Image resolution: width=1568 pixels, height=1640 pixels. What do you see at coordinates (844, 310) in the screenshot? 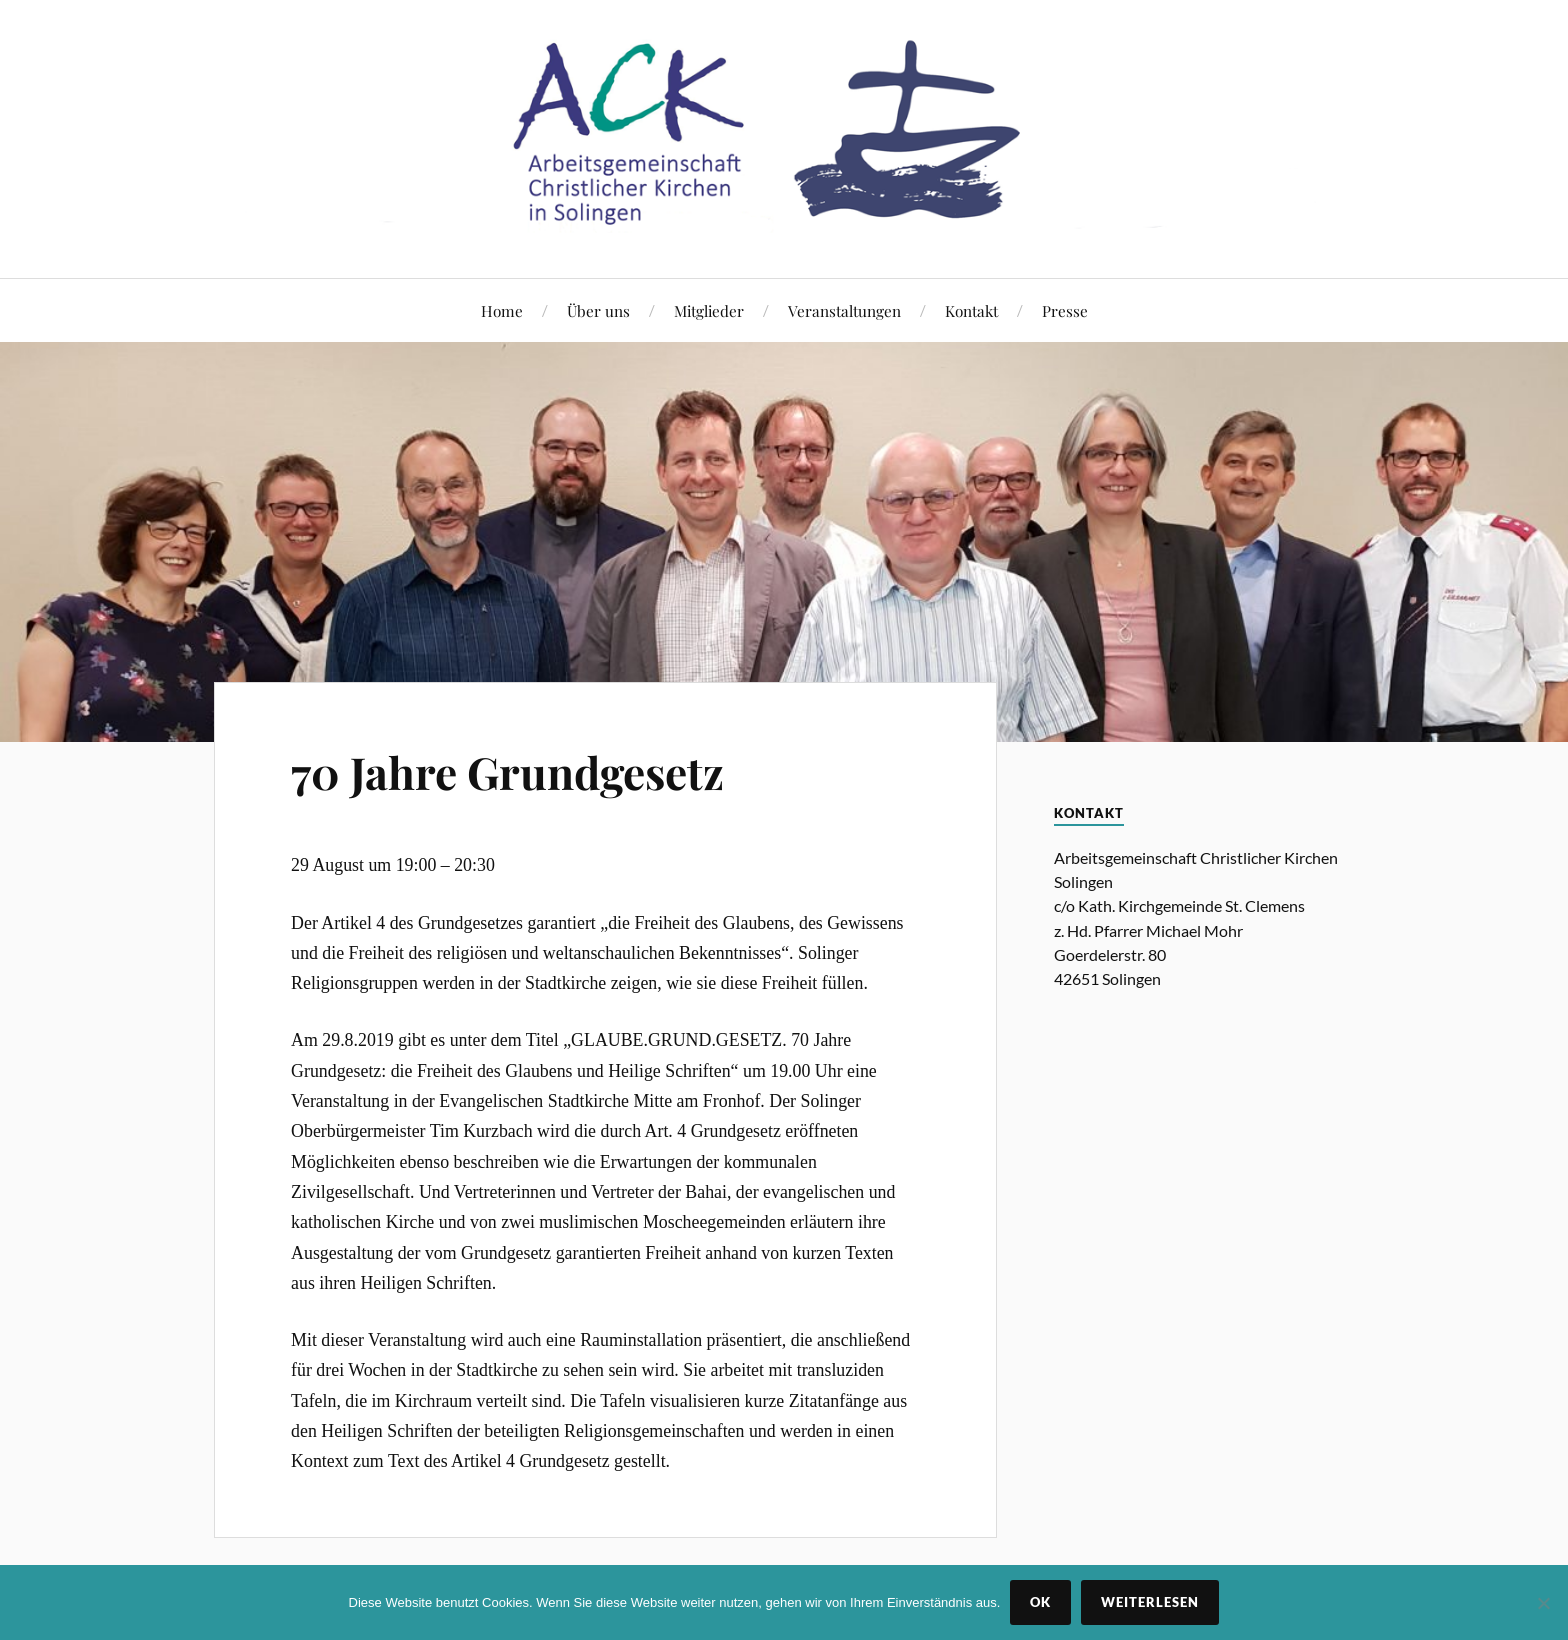
I see `Veranstaltungen` at bounding box center [844, 310].